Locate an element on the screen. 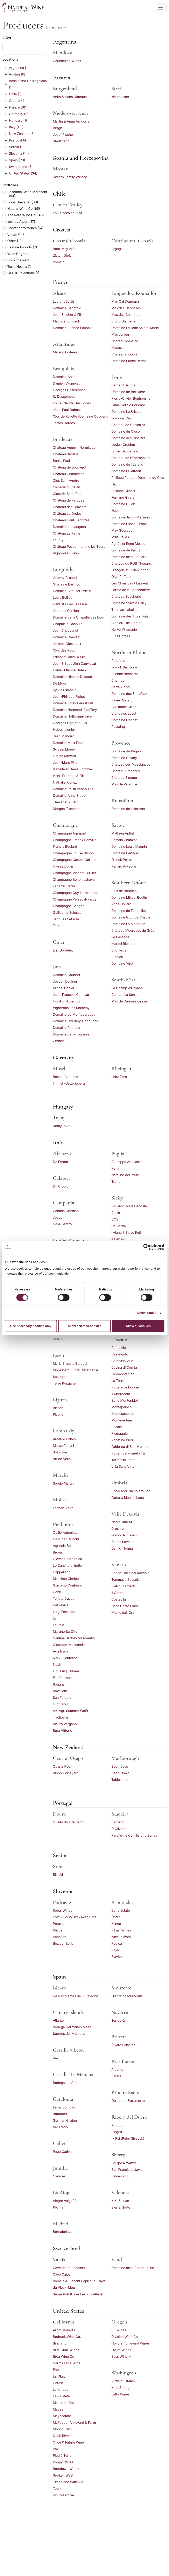  Az. Agr. Summer Wolff is located at coordinates (70, 1711).